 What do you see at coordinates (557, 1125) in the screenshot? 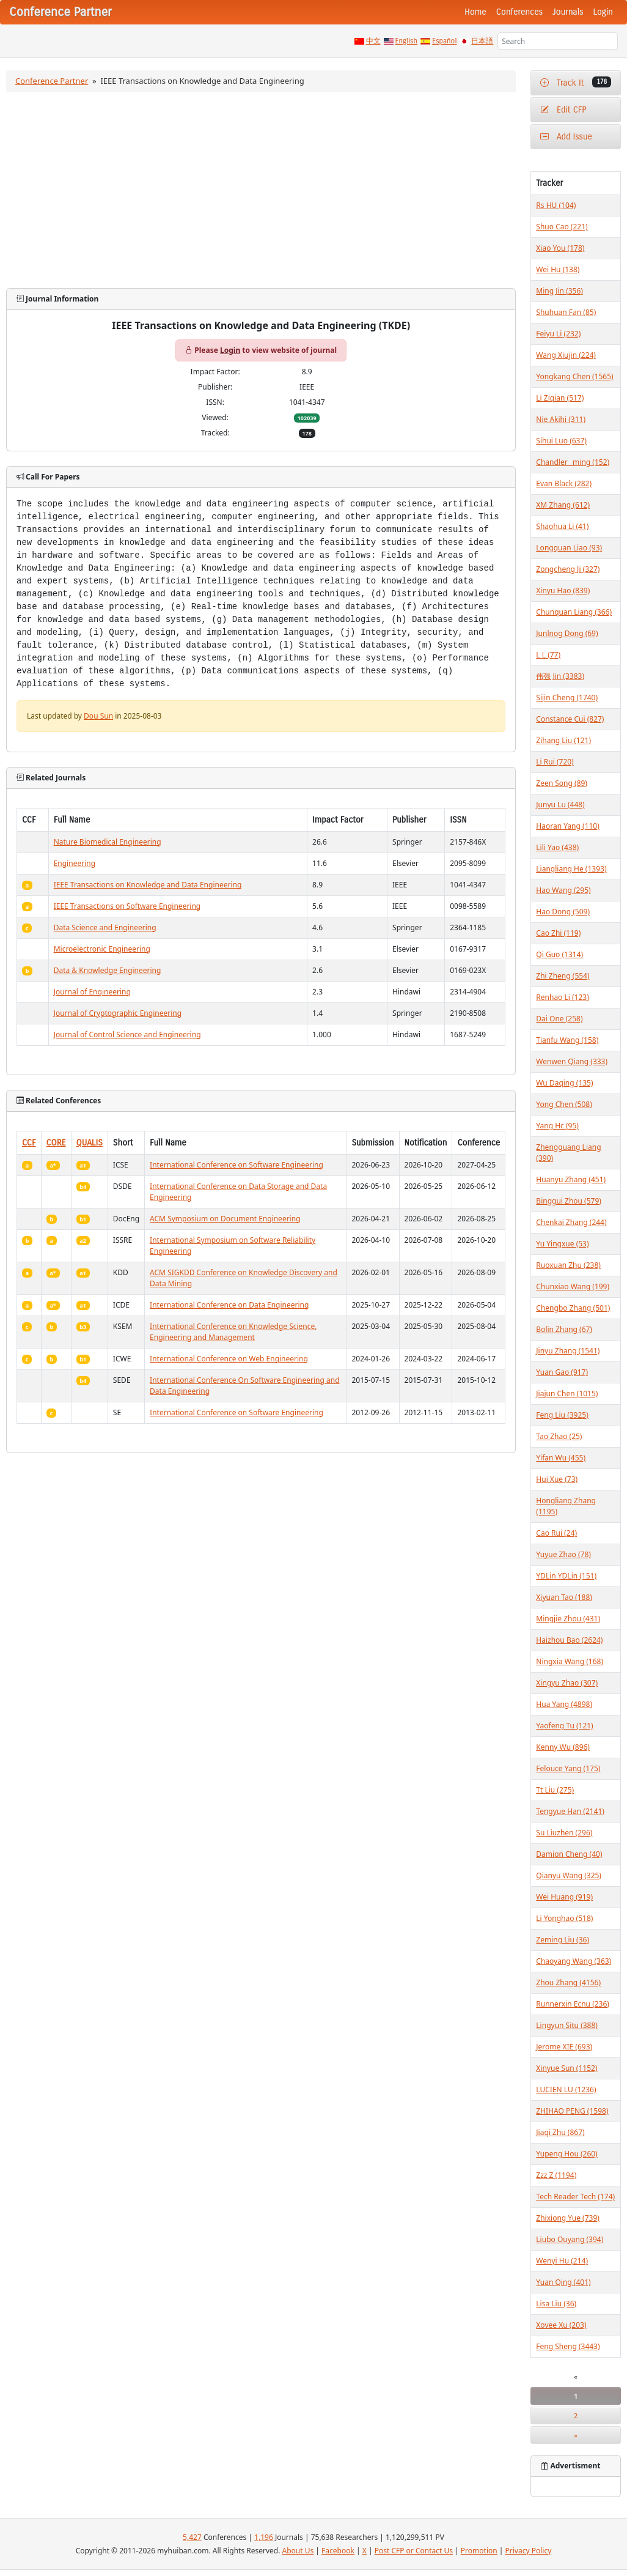
I see `Yang Hc (95)` at bounding box center [557, 1125].